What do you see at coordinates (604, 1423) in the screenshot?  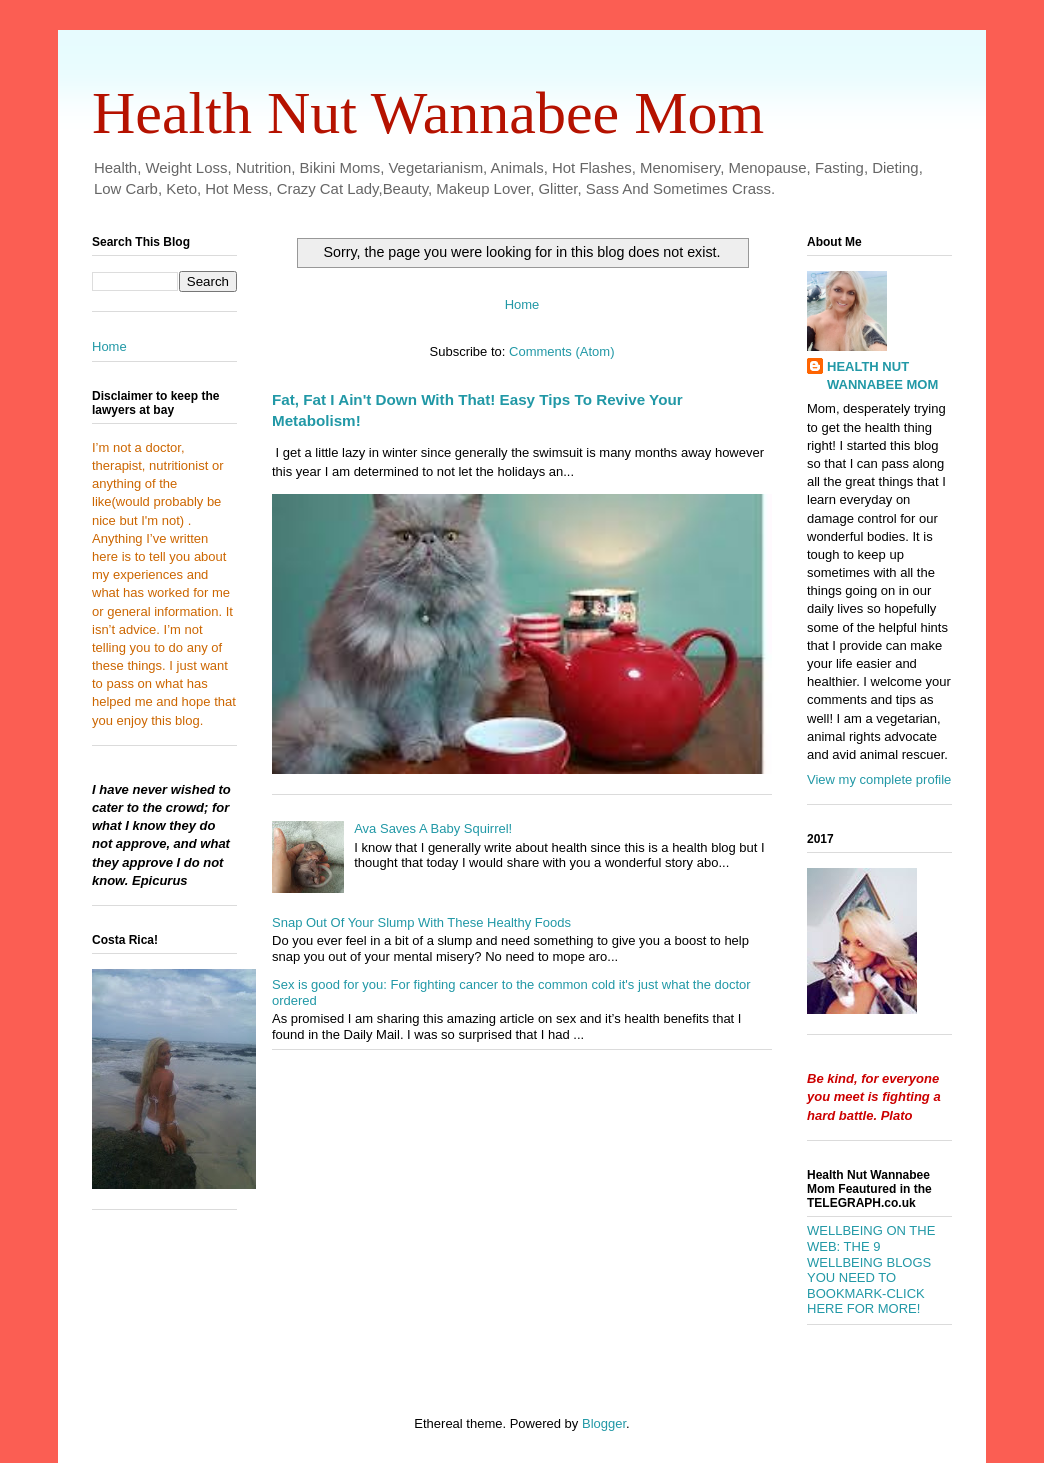 I see `Blogger` at bounding box center [604, 1423].